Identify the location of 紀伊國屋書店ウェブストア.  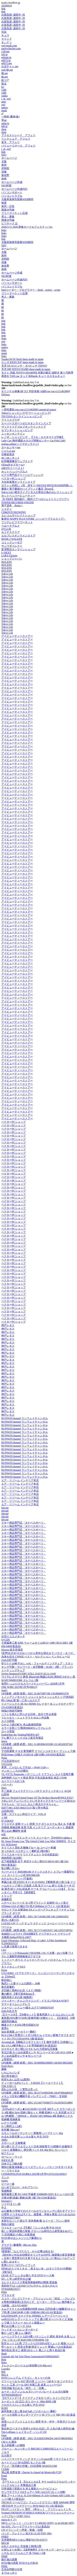
(17, 461).